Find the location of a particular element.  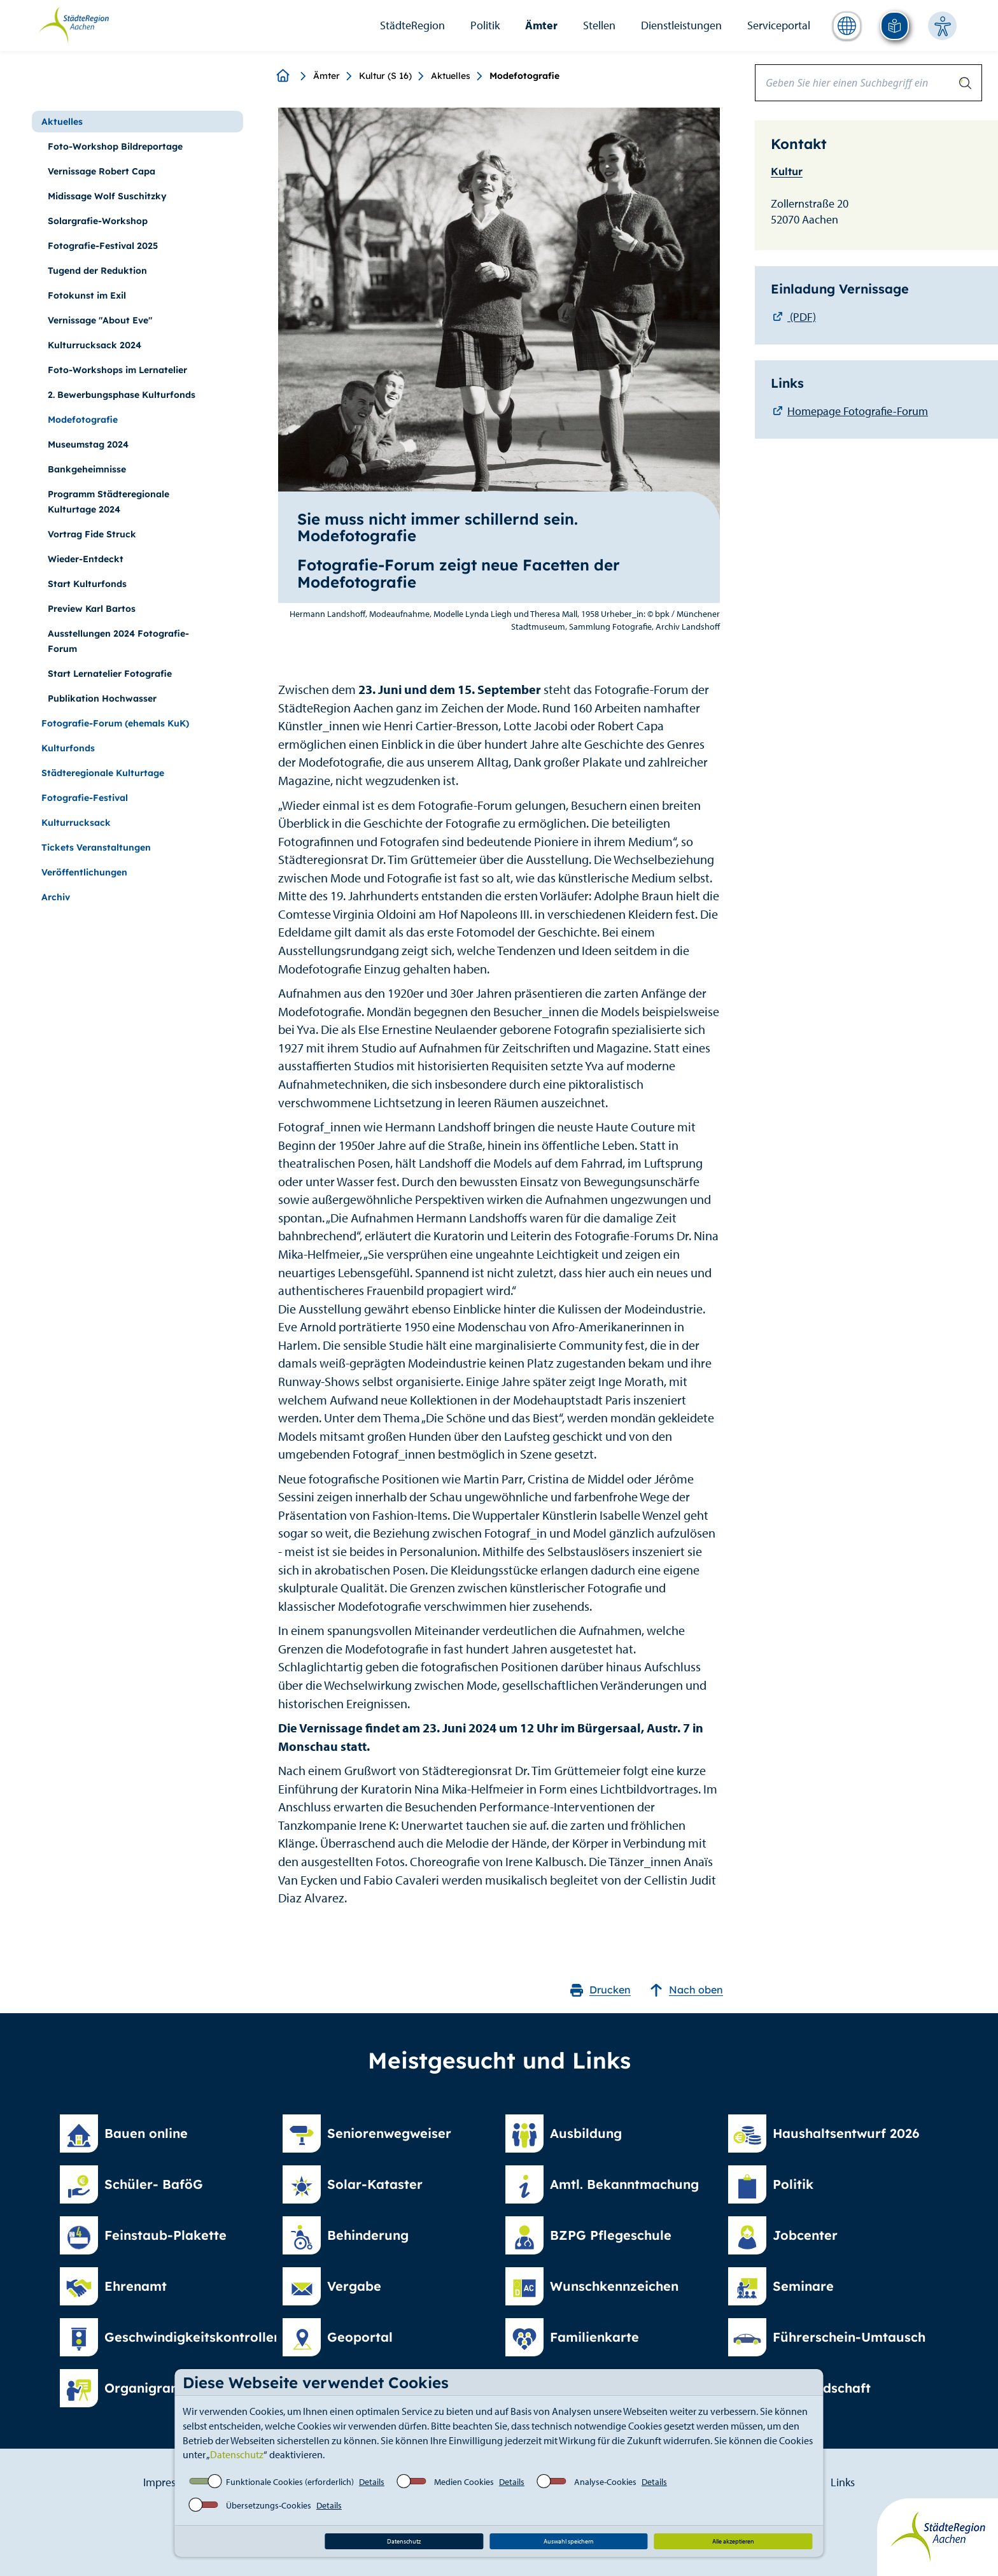

Stellen is located at coordinates (599, 25).